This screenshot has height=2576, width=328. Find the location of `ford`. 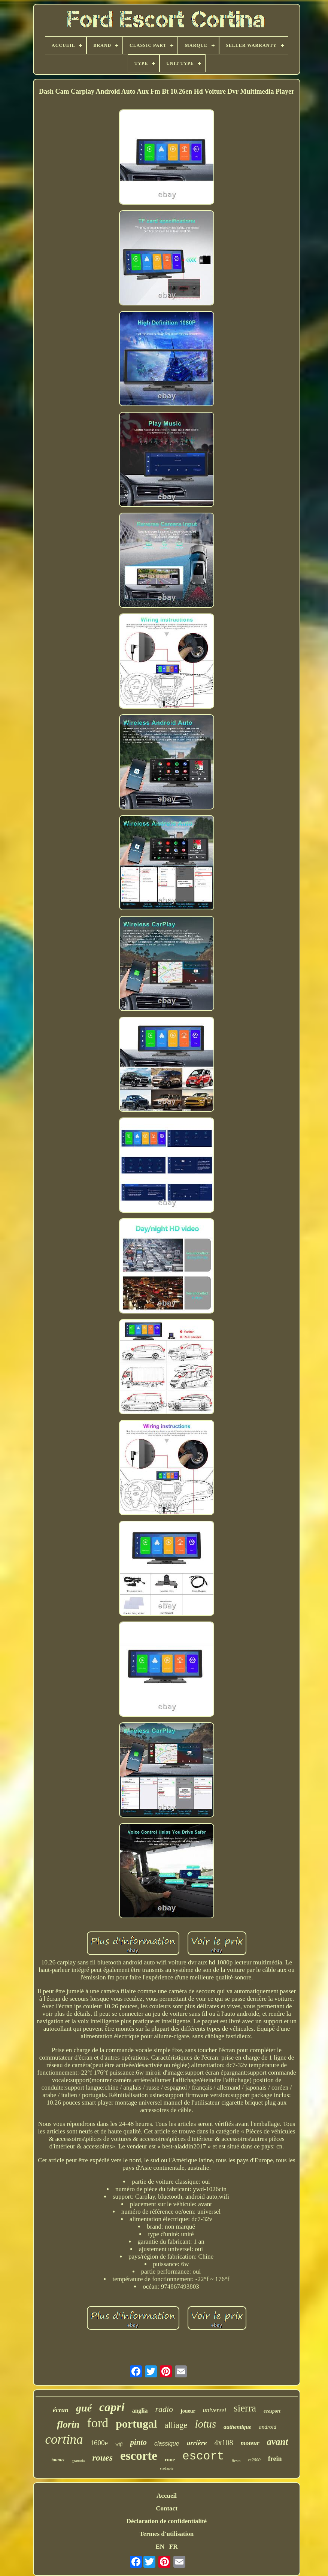

ford is located at coordinates (98, 2423).